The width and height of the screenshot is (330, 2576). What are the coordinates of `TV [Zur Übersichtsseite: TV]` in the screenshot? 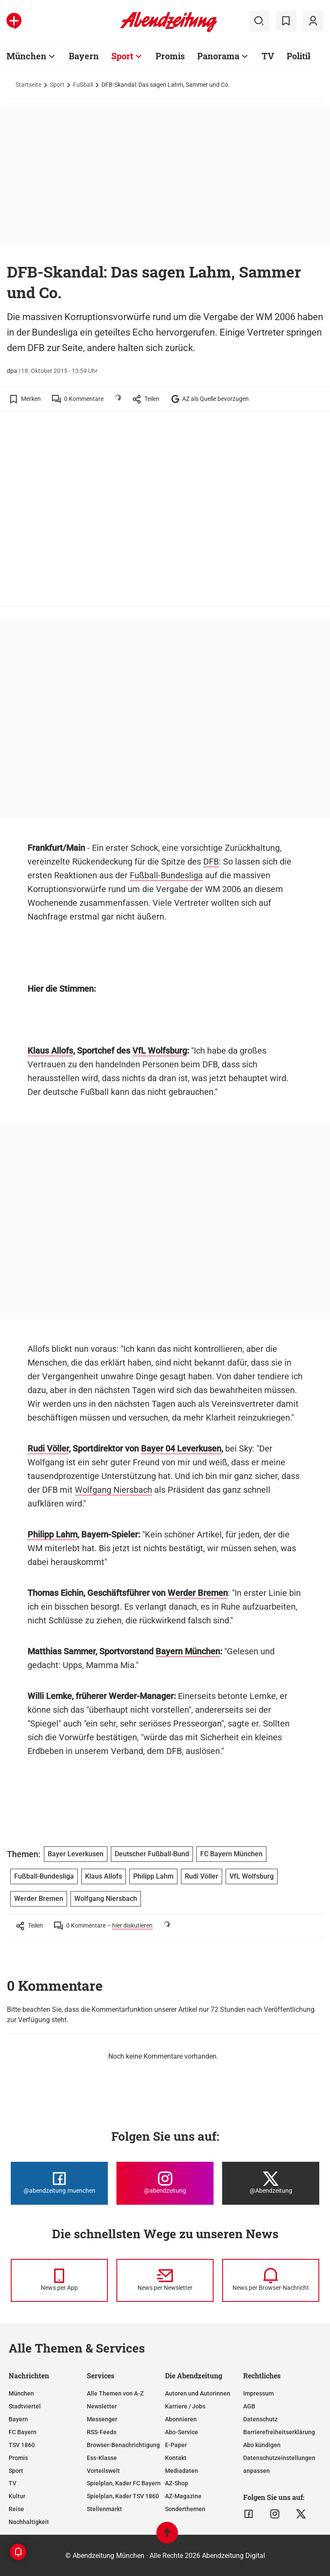 It's located at (268, 55).